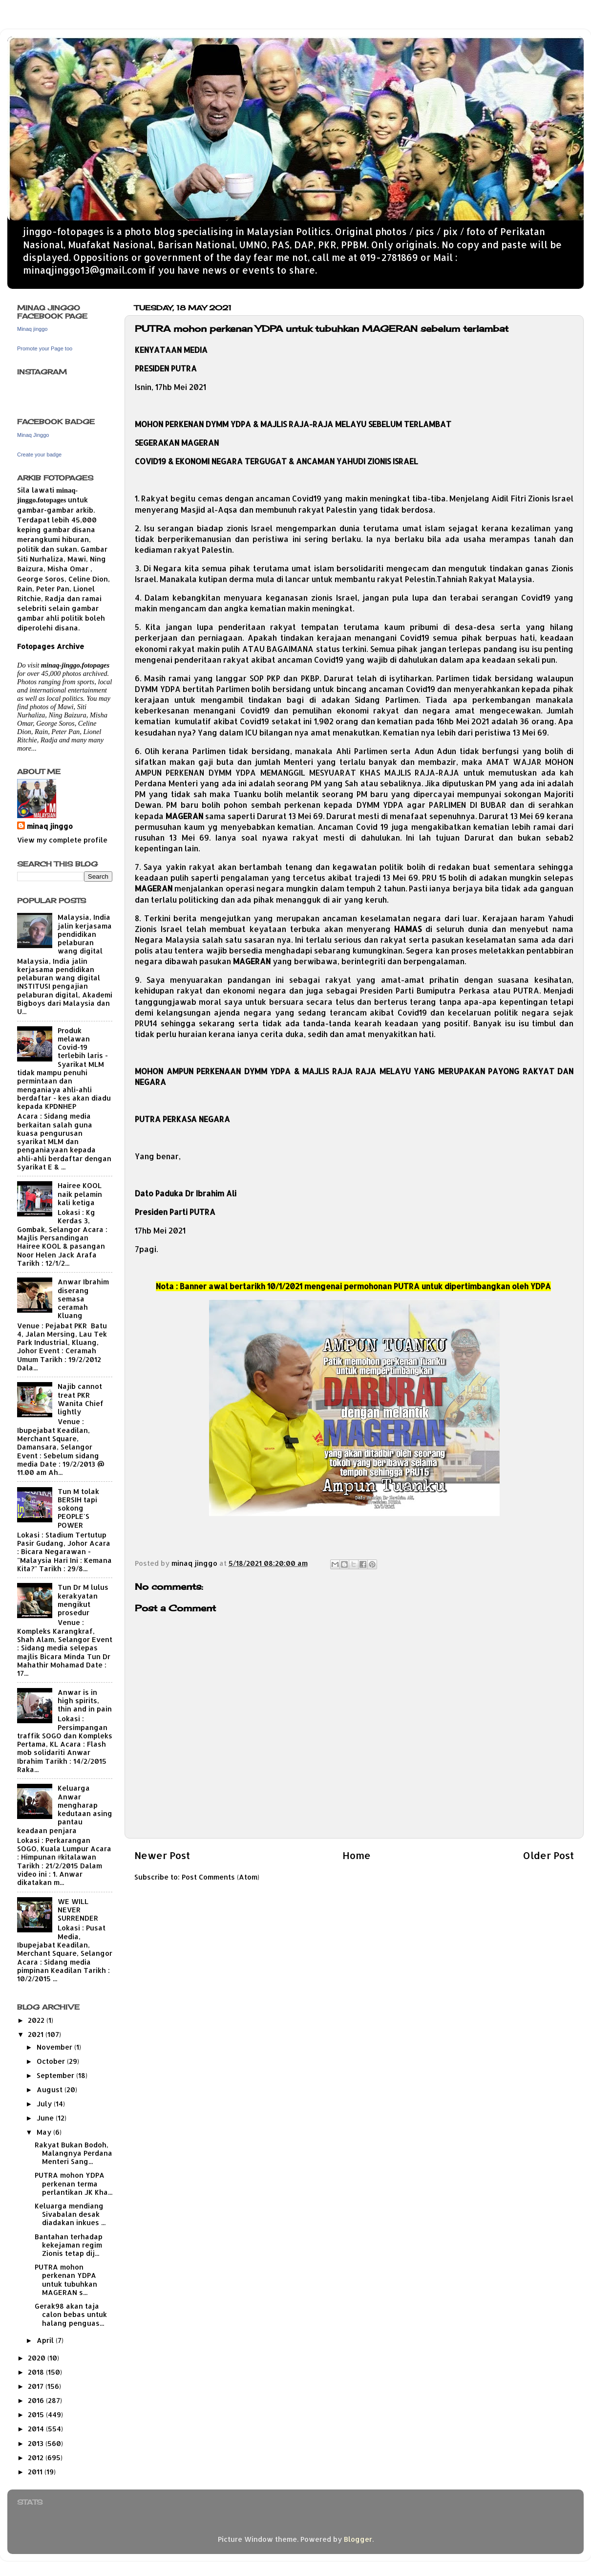  Describe the element at coordinates (83, 1298) in the screenshot. I see `Anwar Ibrahim diserang semasa ceramah Kluang` at that location.